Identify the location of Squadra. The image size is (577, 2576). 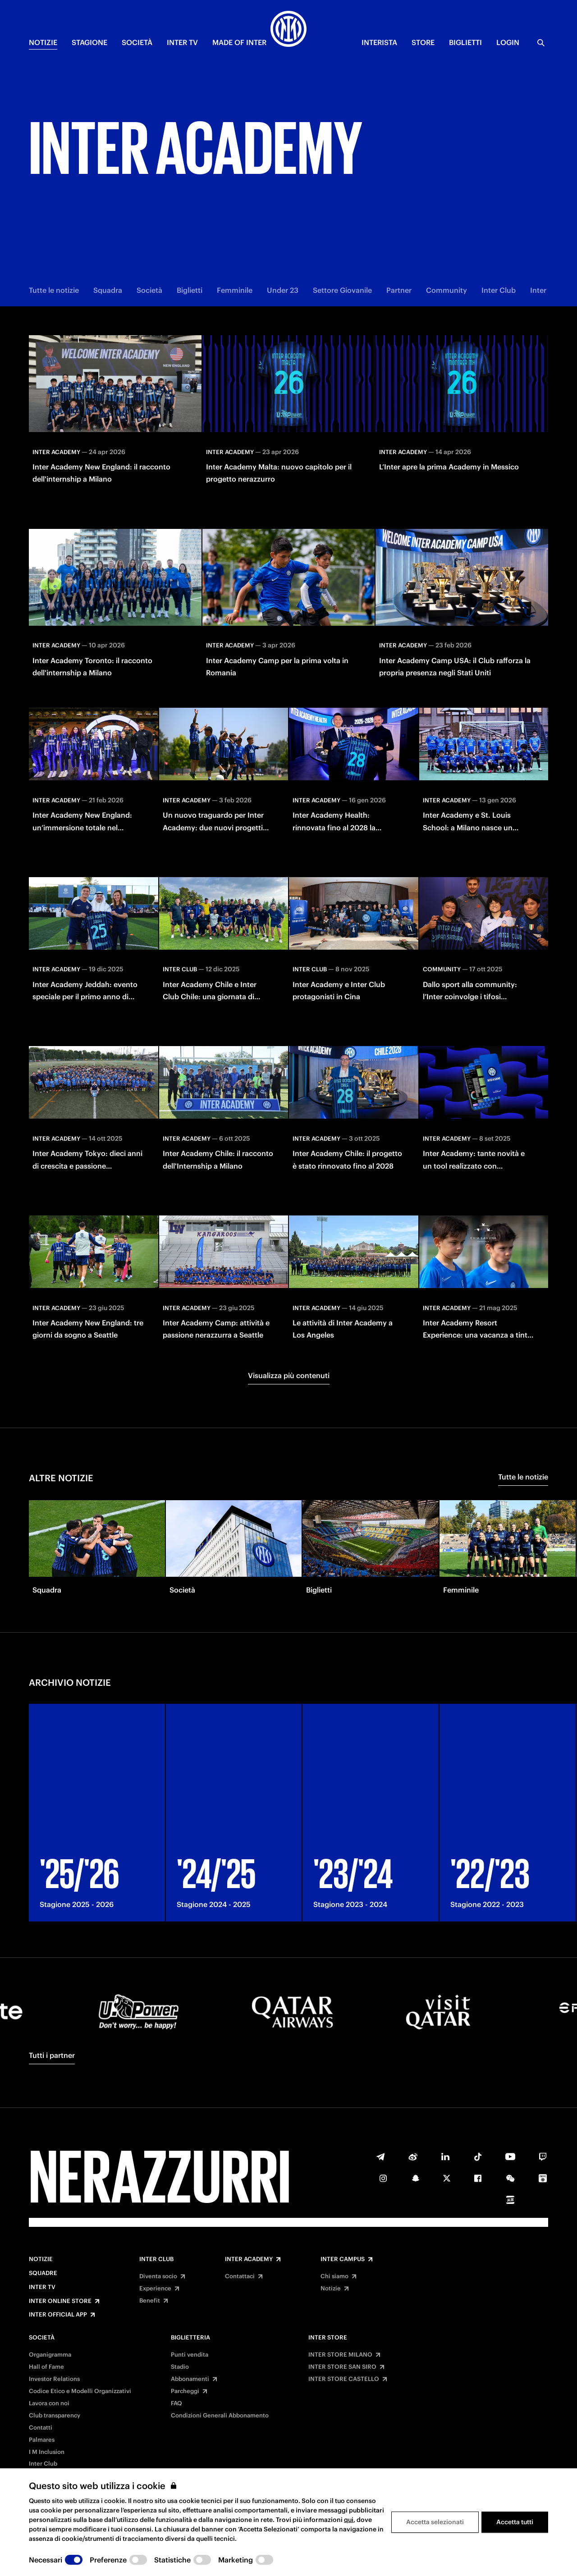
(107, 290).